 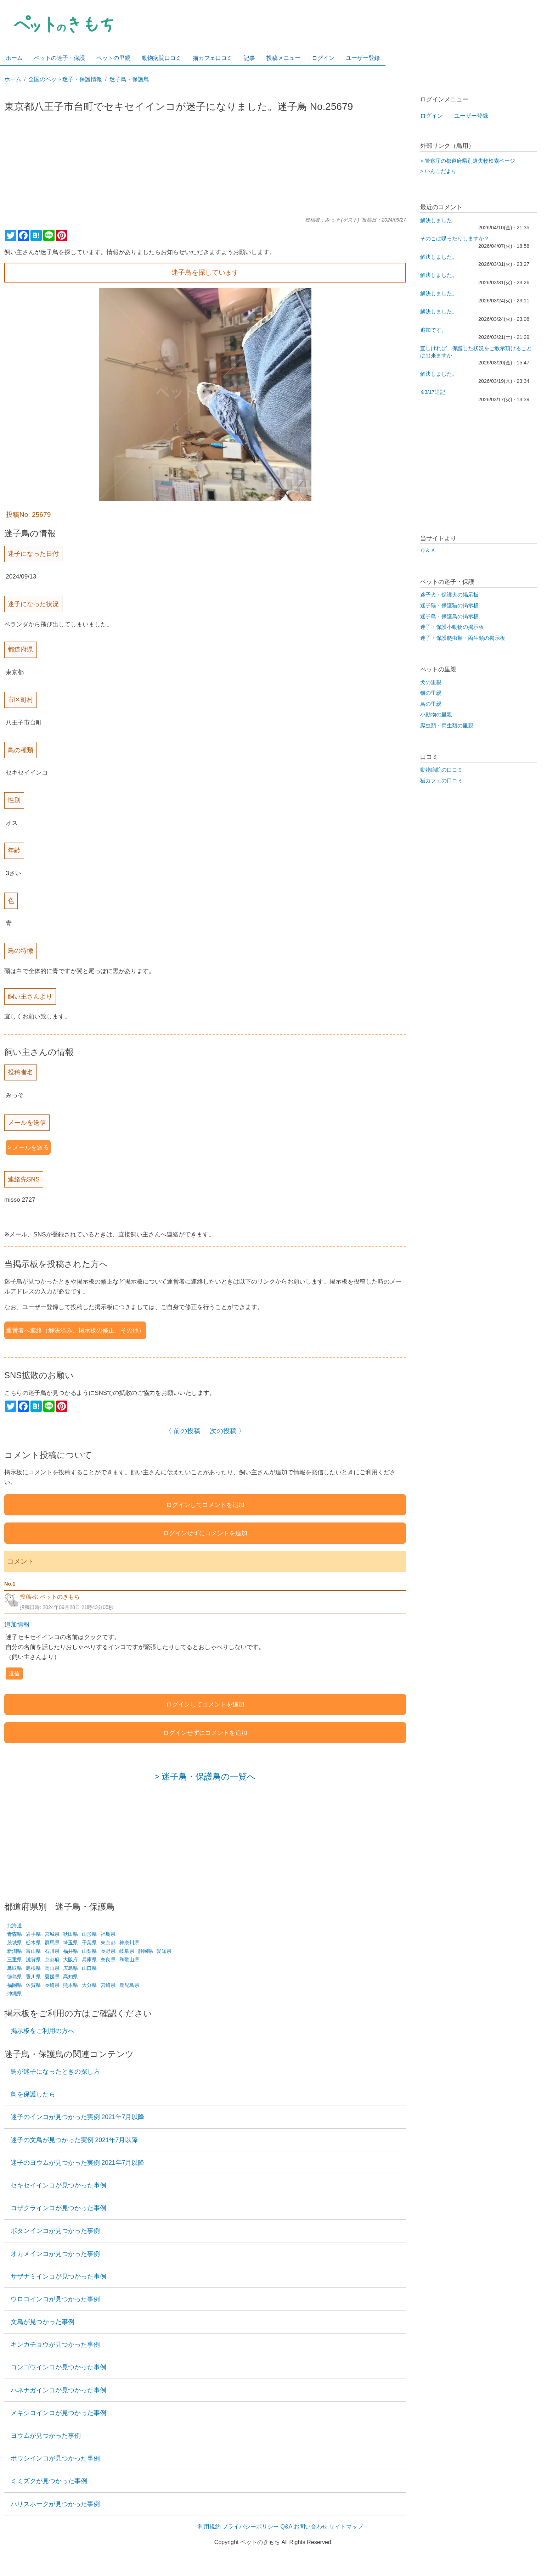 I want to click on ヨウムが見つかった事例, so click(x=46, y=2435).